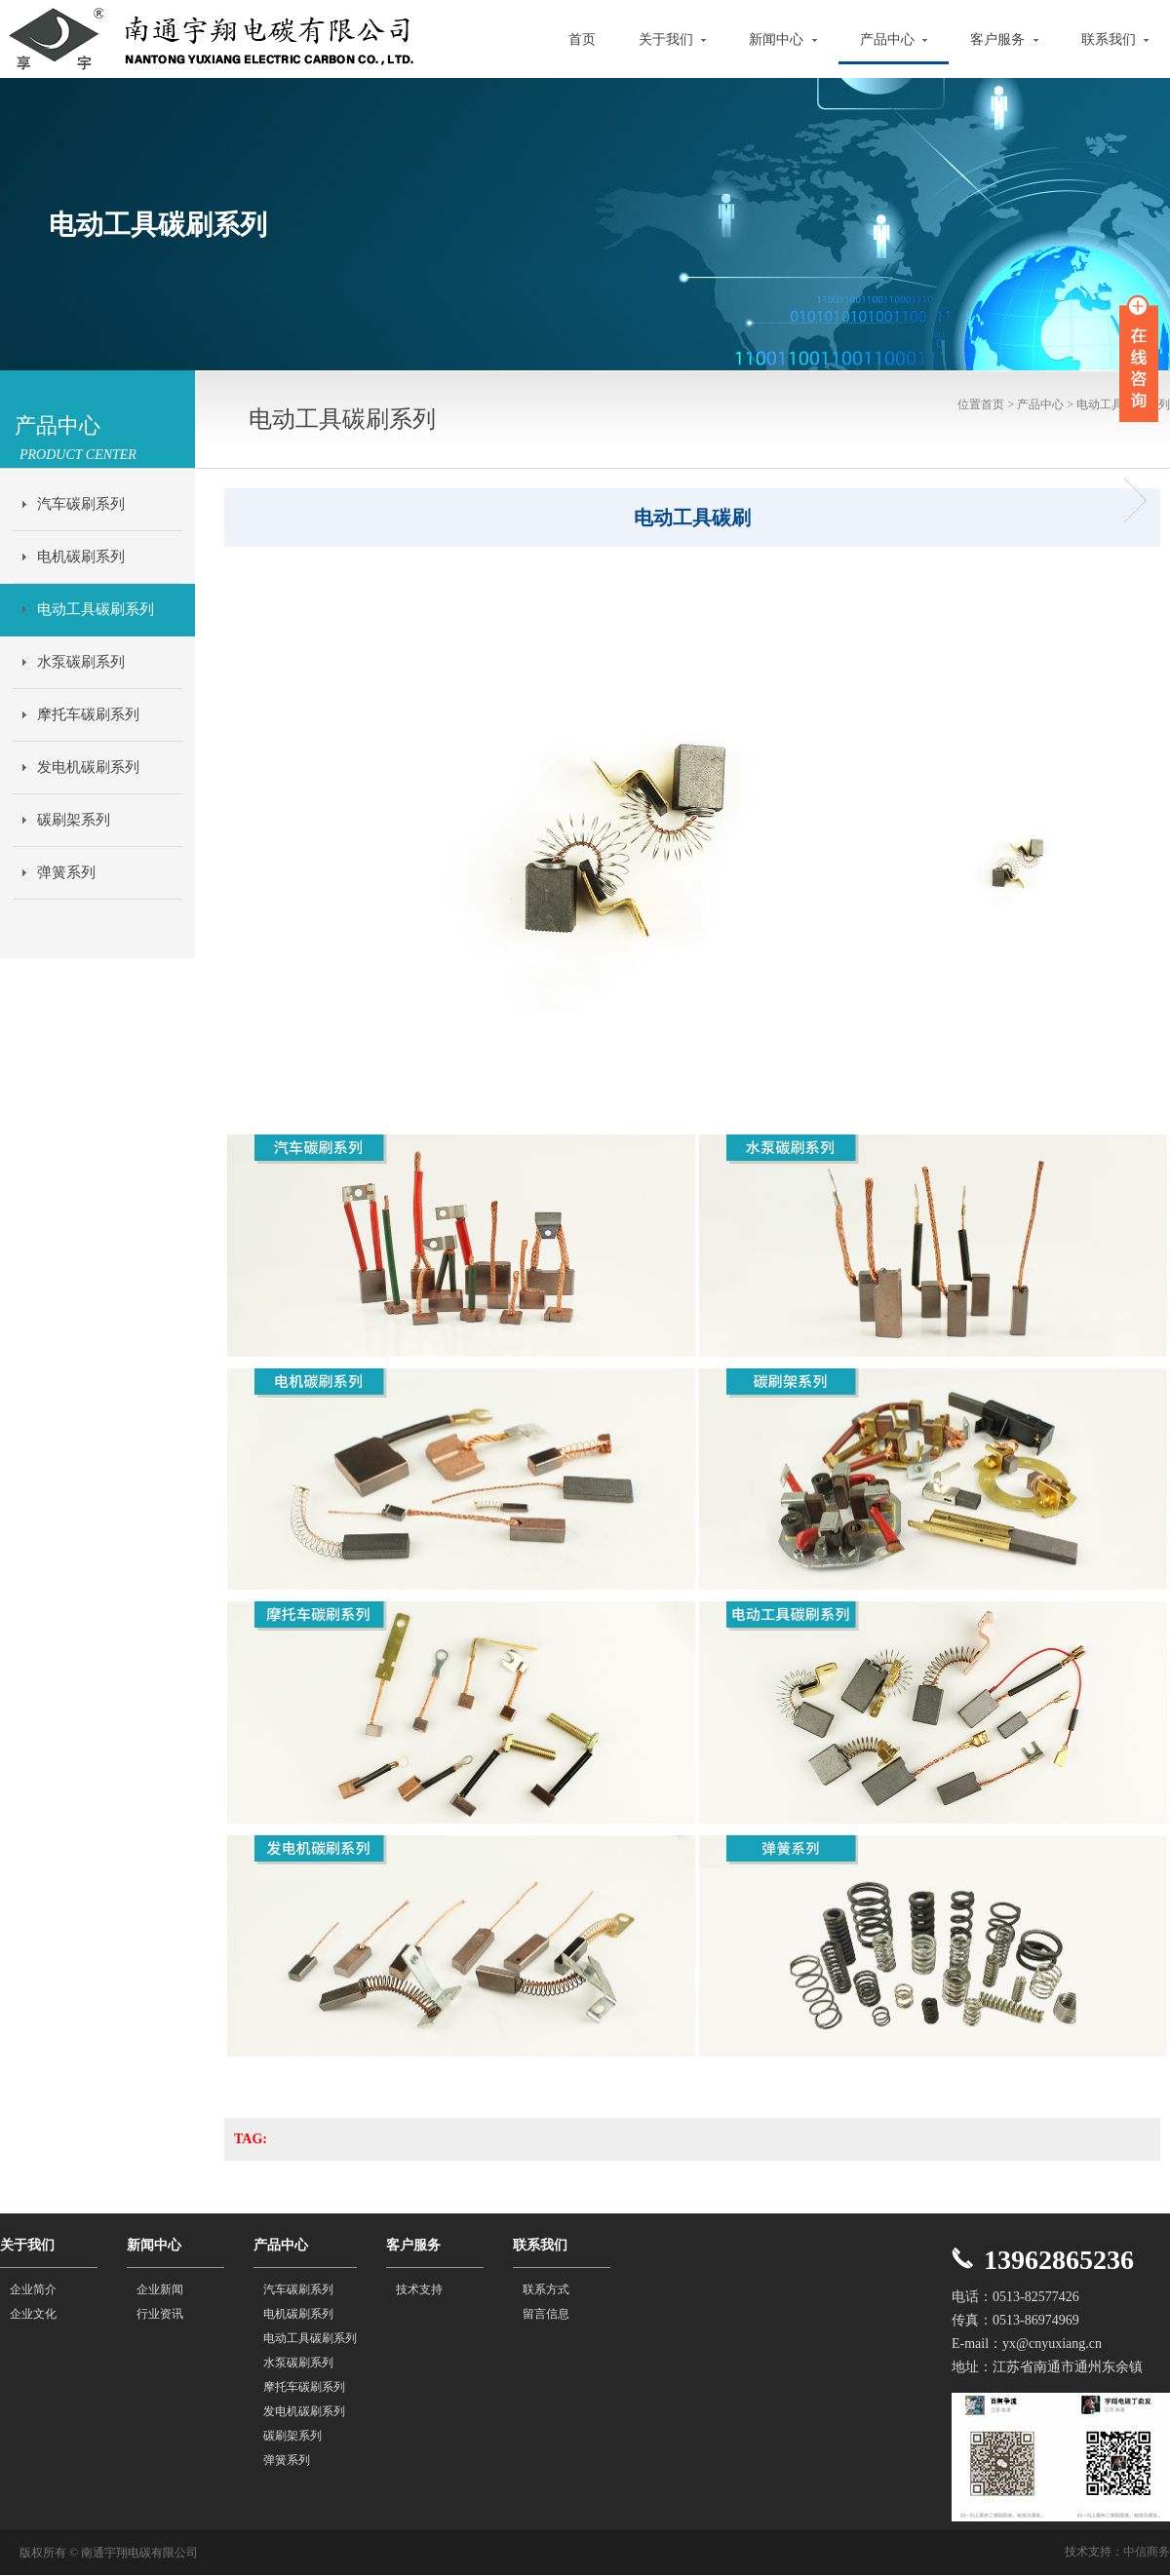  Describe the element at coordinates (894, 39) in the screenshot. I see `产品中心` at that location.